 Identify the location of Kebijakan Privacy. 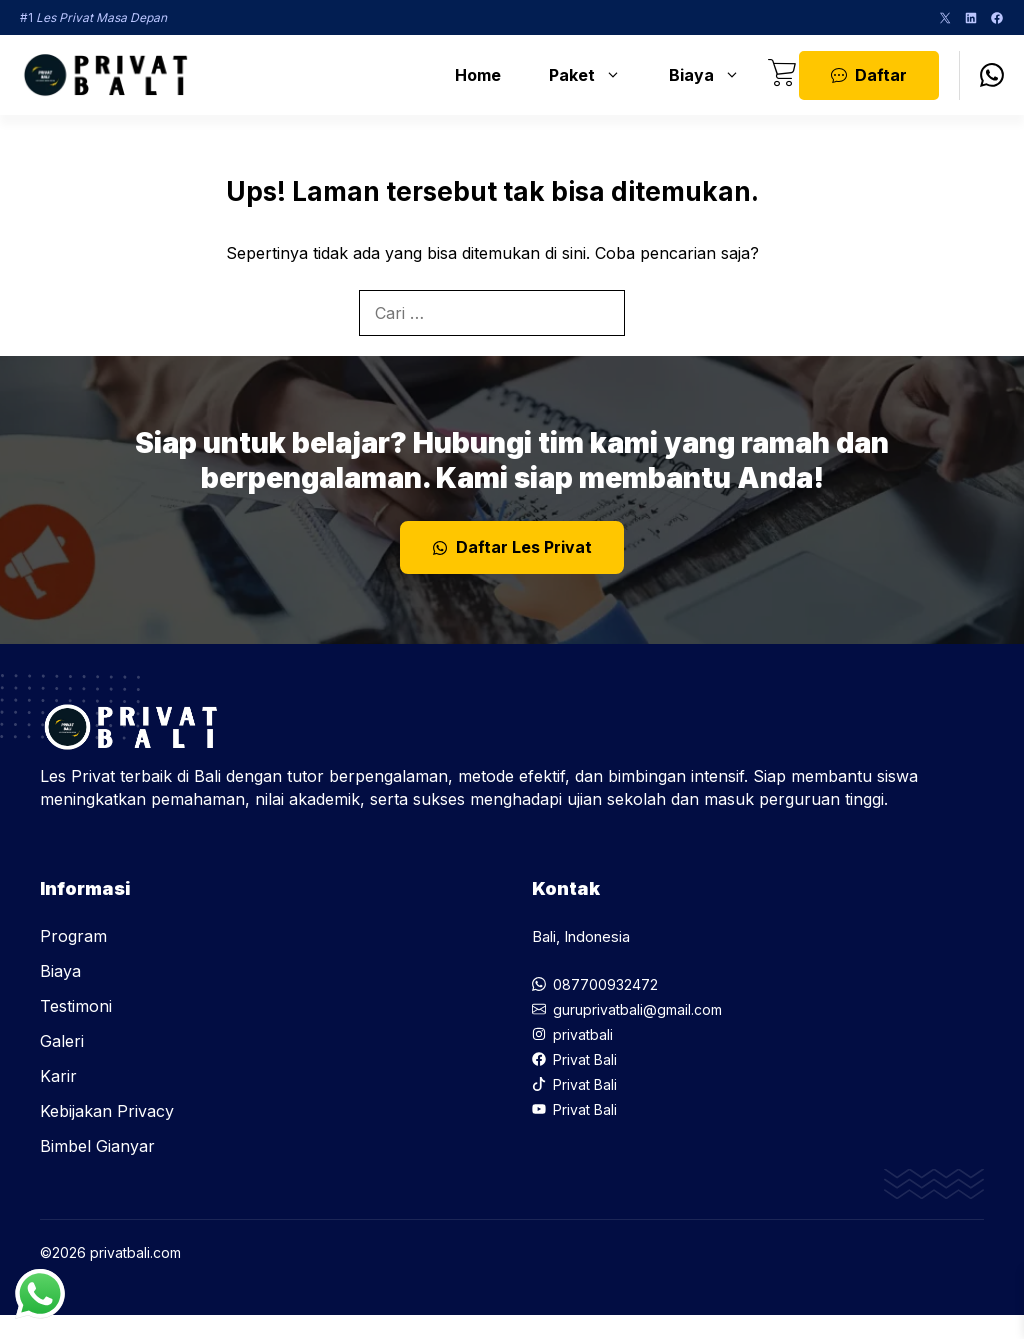
(107, 1111).